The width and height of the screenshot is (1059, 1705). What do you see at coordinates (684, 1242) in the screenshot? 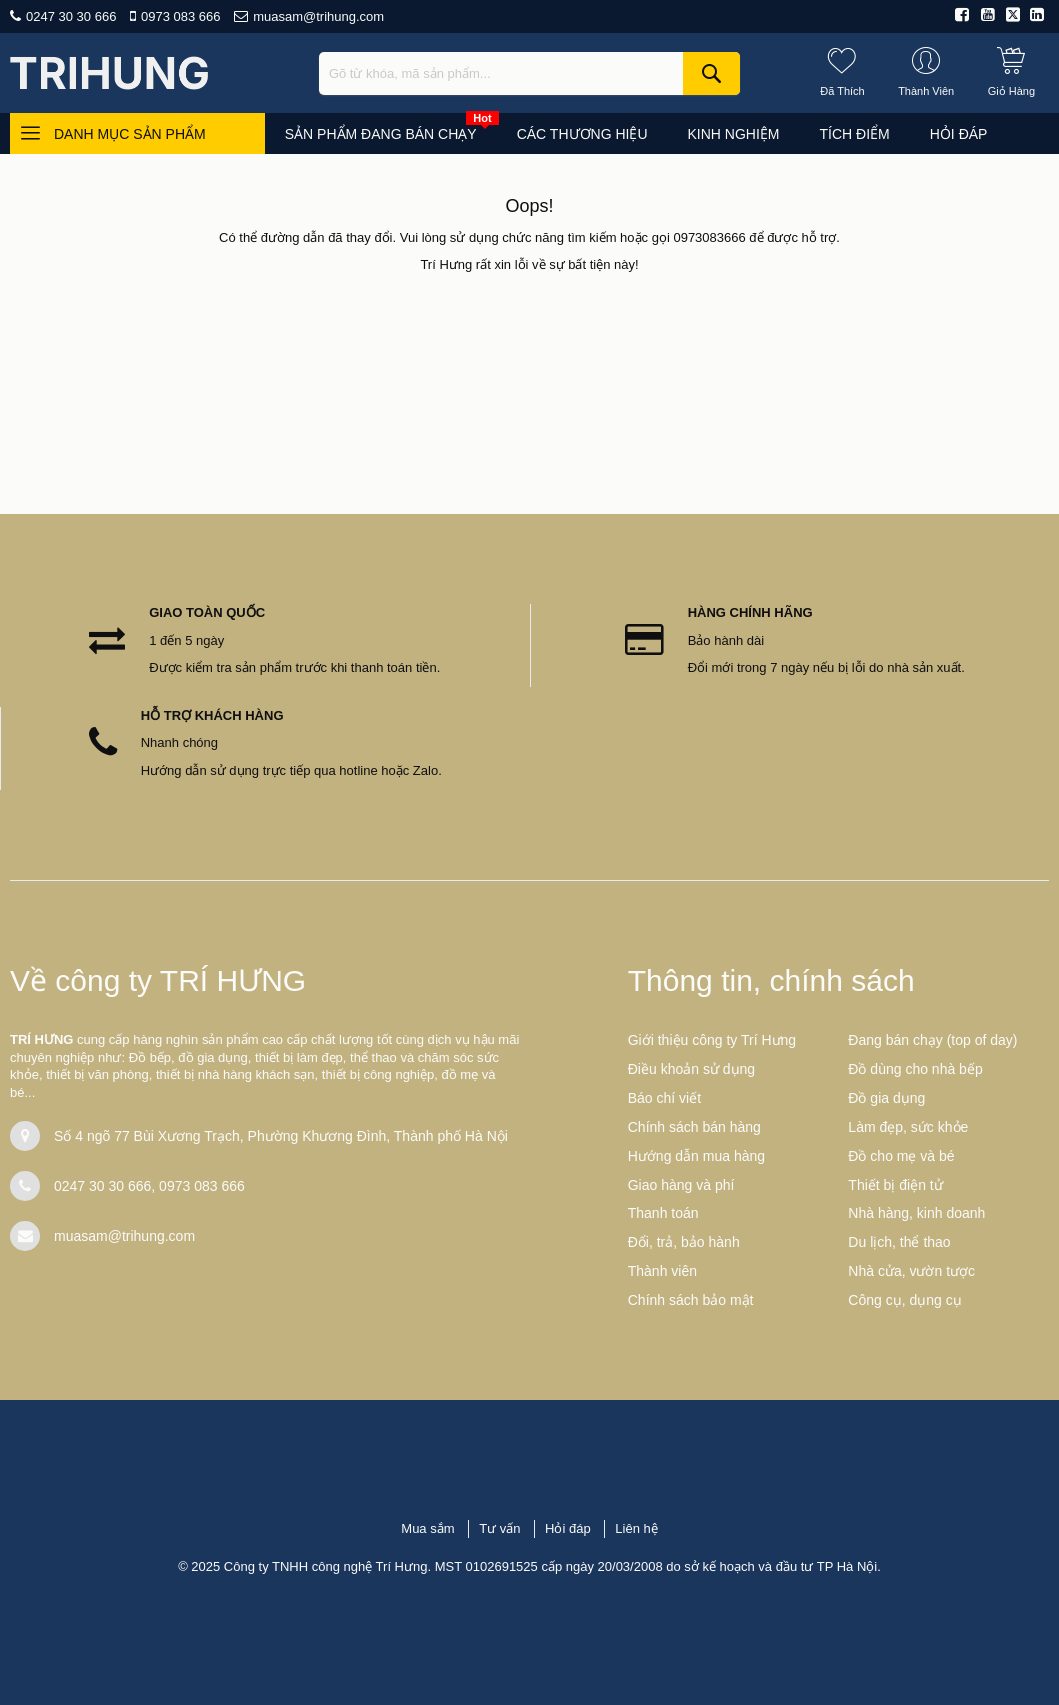
I see `Đổi, trả, bảo hành` at bounding box center [684, 1242].